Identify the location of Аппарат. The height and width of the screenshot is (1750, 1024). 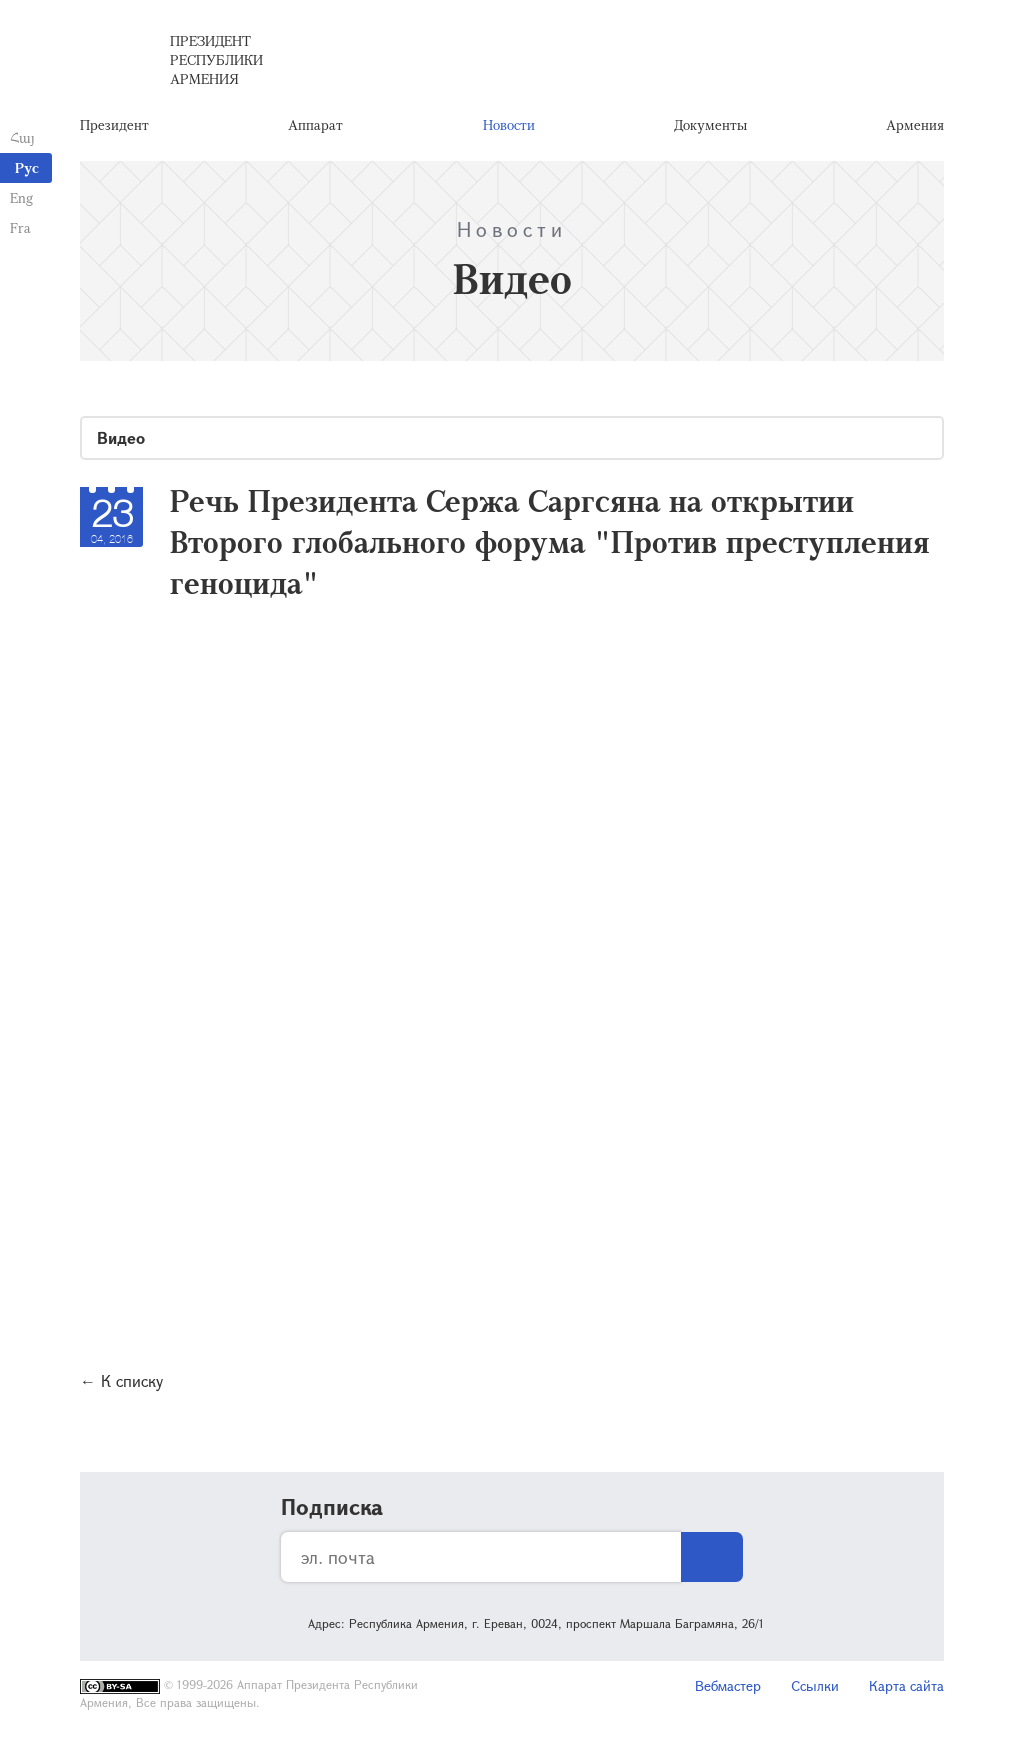
(315, 124).